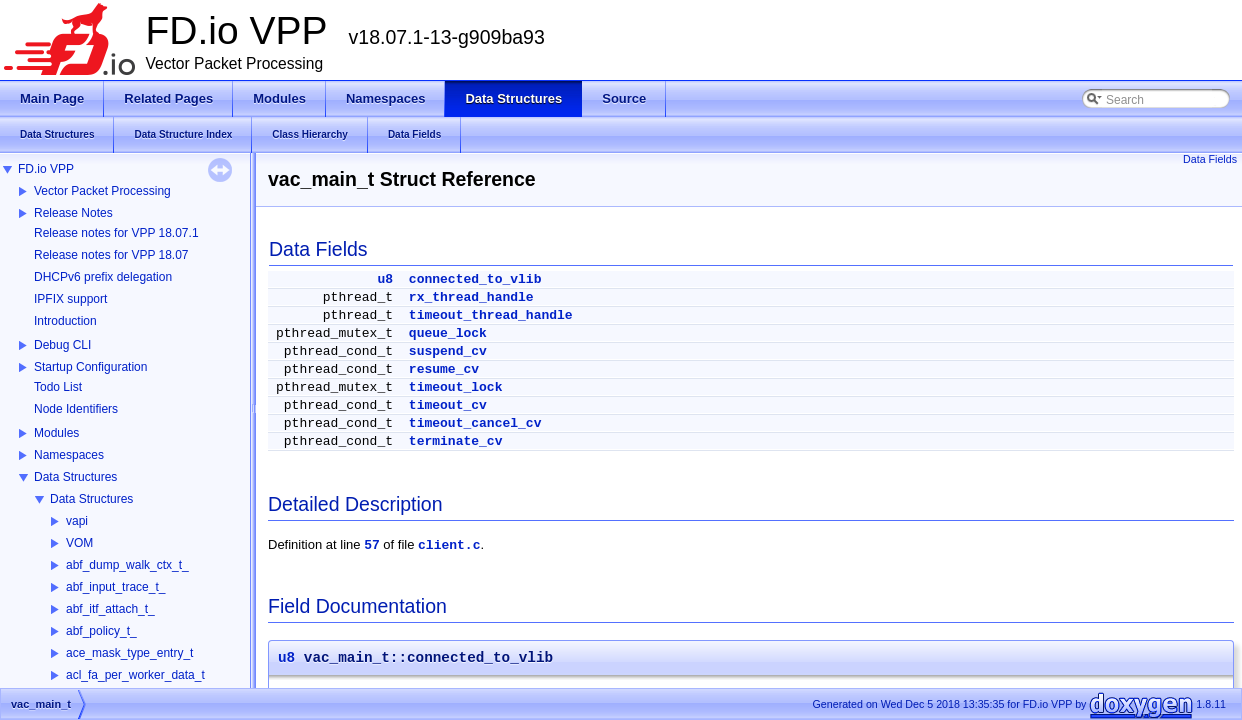  I want to click on Release notes for VPP 18.07.1, so click(116, 233).